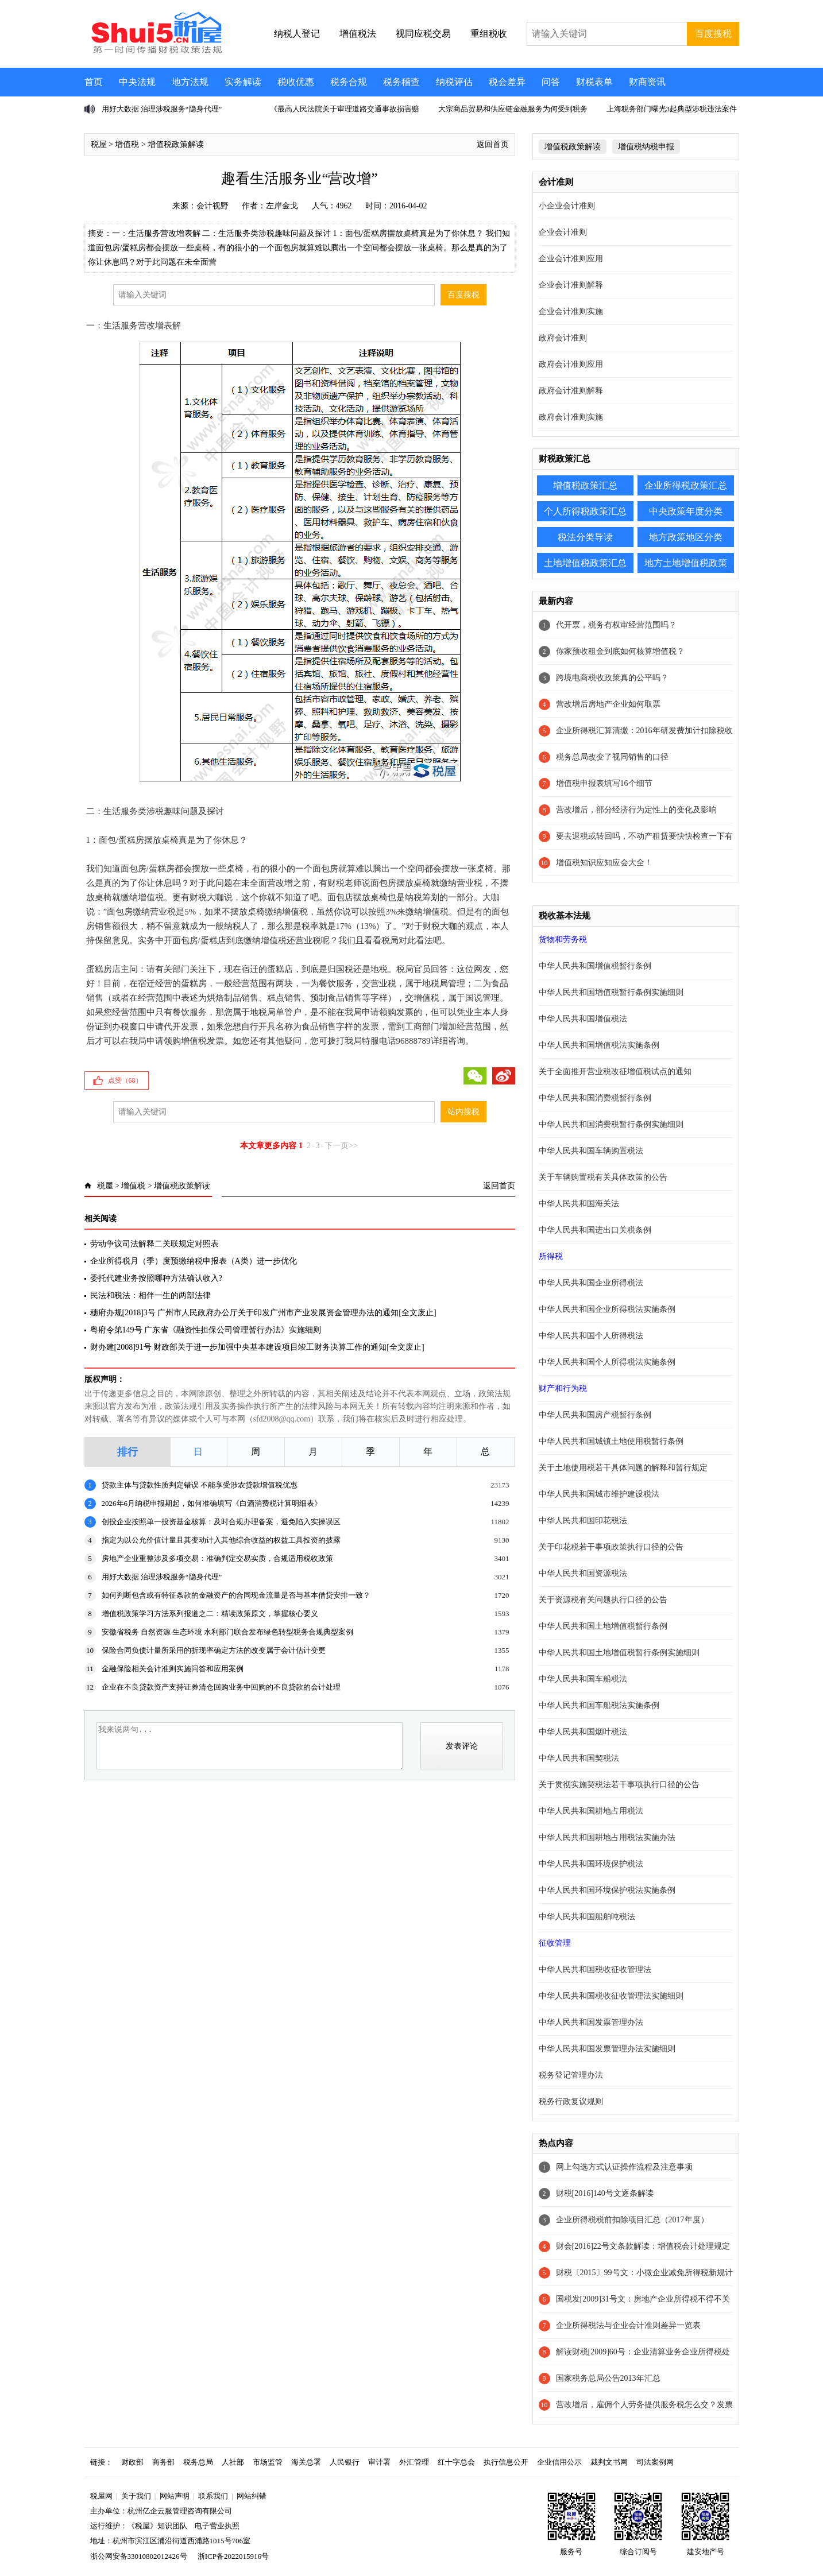 Image resolution: width=823 pixels, height=2576 pixels. Describe the element at coordinates (555, 1943) in the screenshot. I see `征收管理` at that location.